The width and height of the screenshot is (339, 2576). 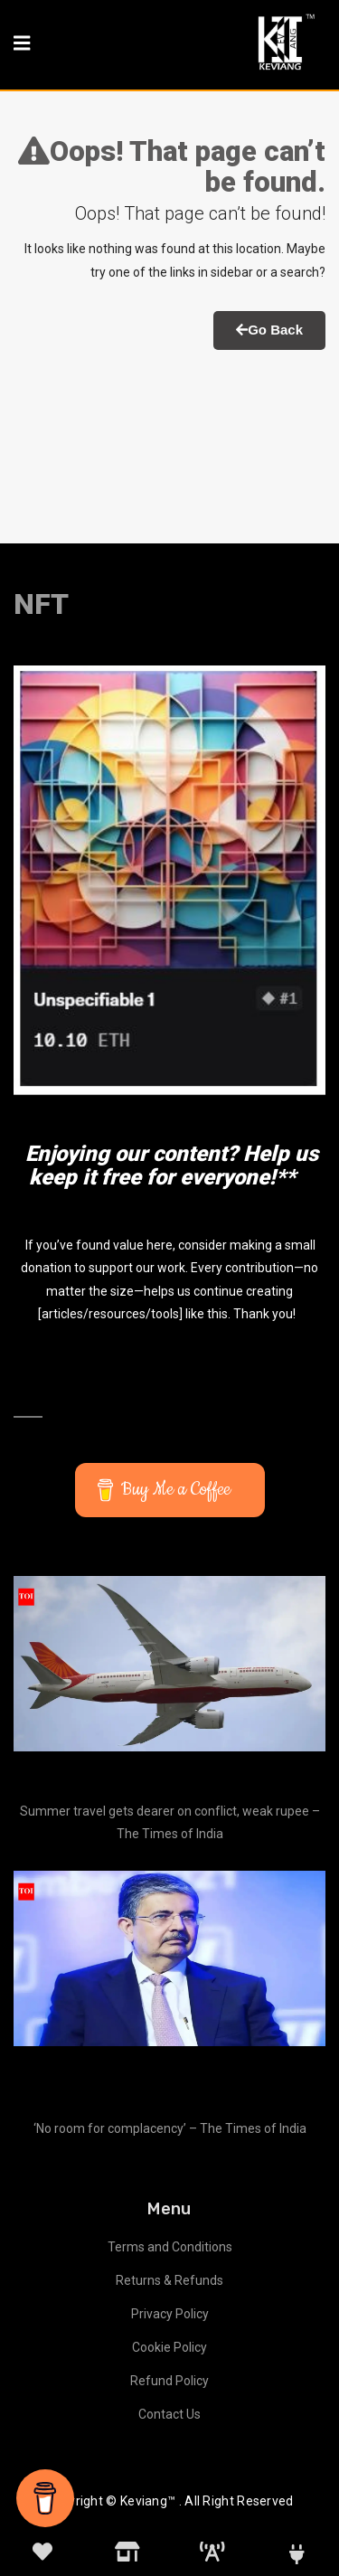 I want to click on Terms and Conditions, so click(x=170, y=2247).